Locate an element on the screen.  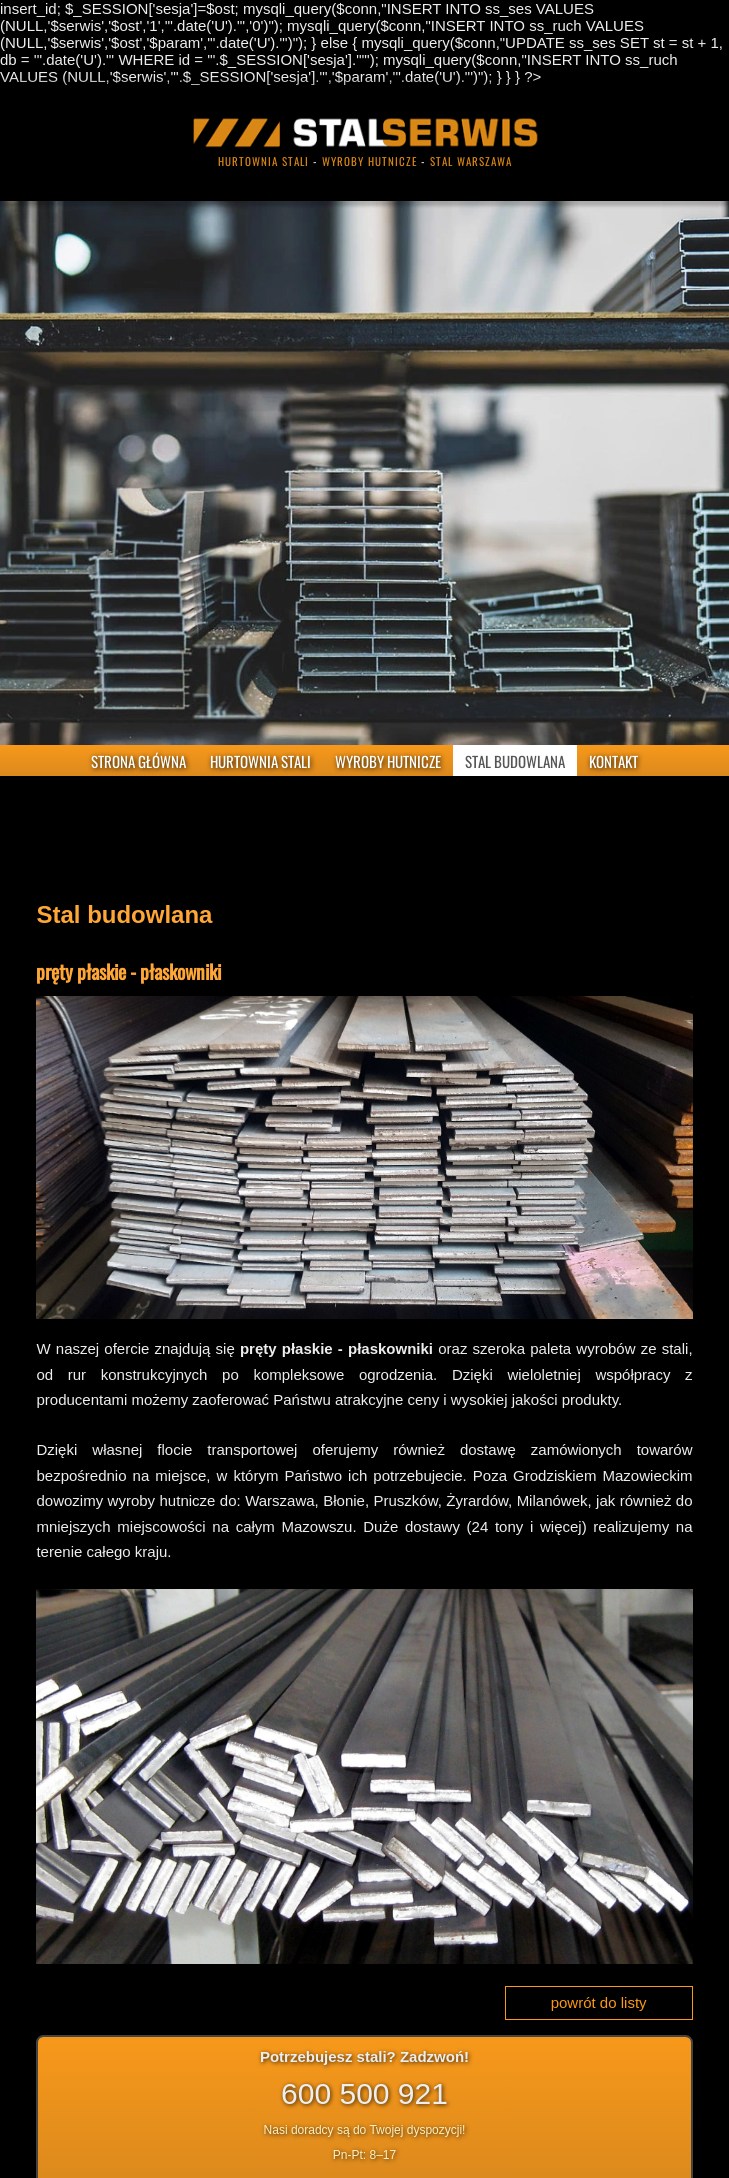
WYROBY HUTNICZE is located at coordinates (388, 761).